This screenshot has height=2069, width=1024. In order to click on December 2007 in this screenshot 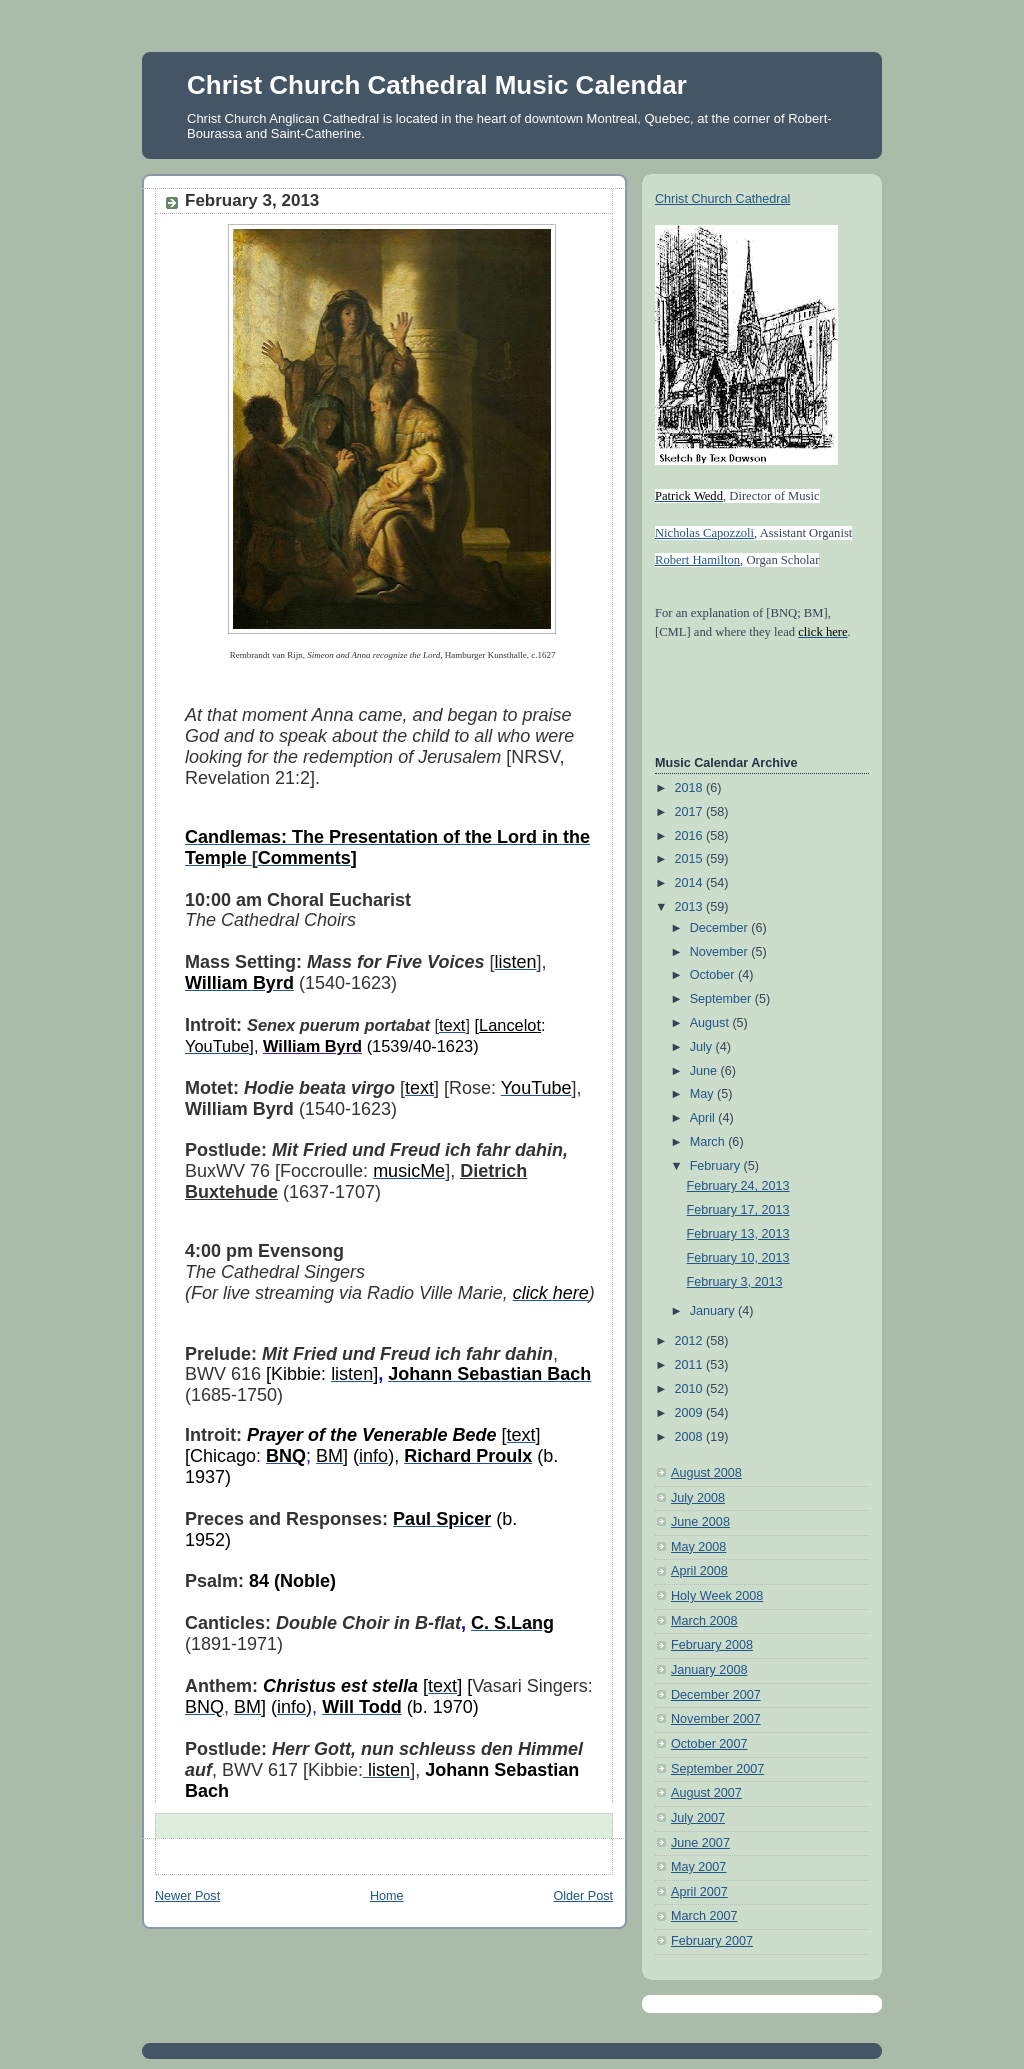, I will do `click(716, 1695)`.